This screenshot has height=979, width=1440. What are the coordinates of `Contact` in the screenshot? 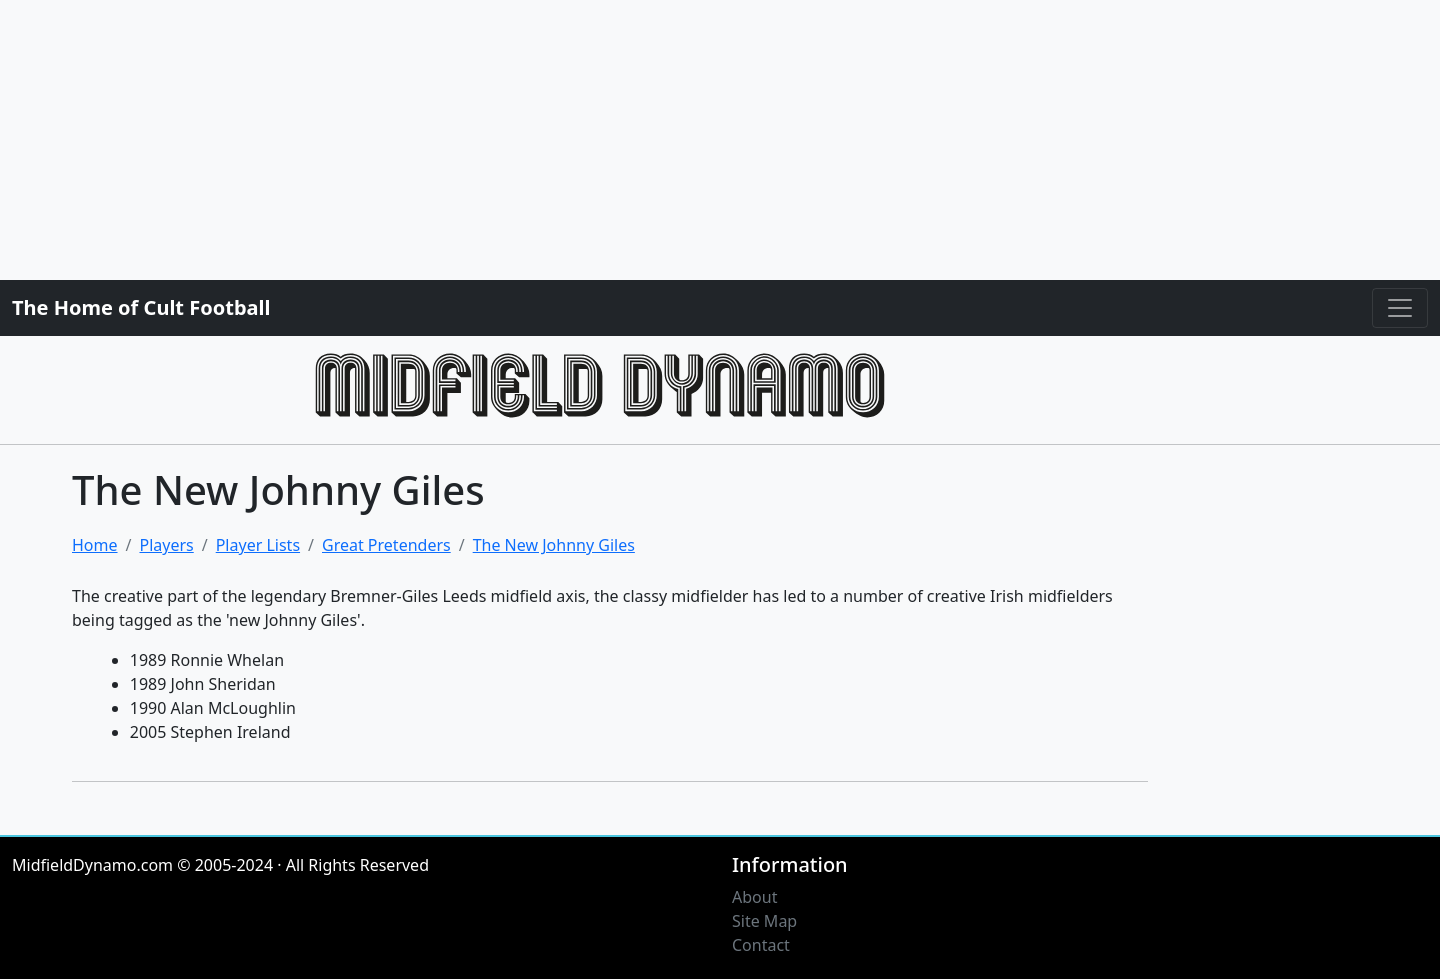 It's located at (761, 945).